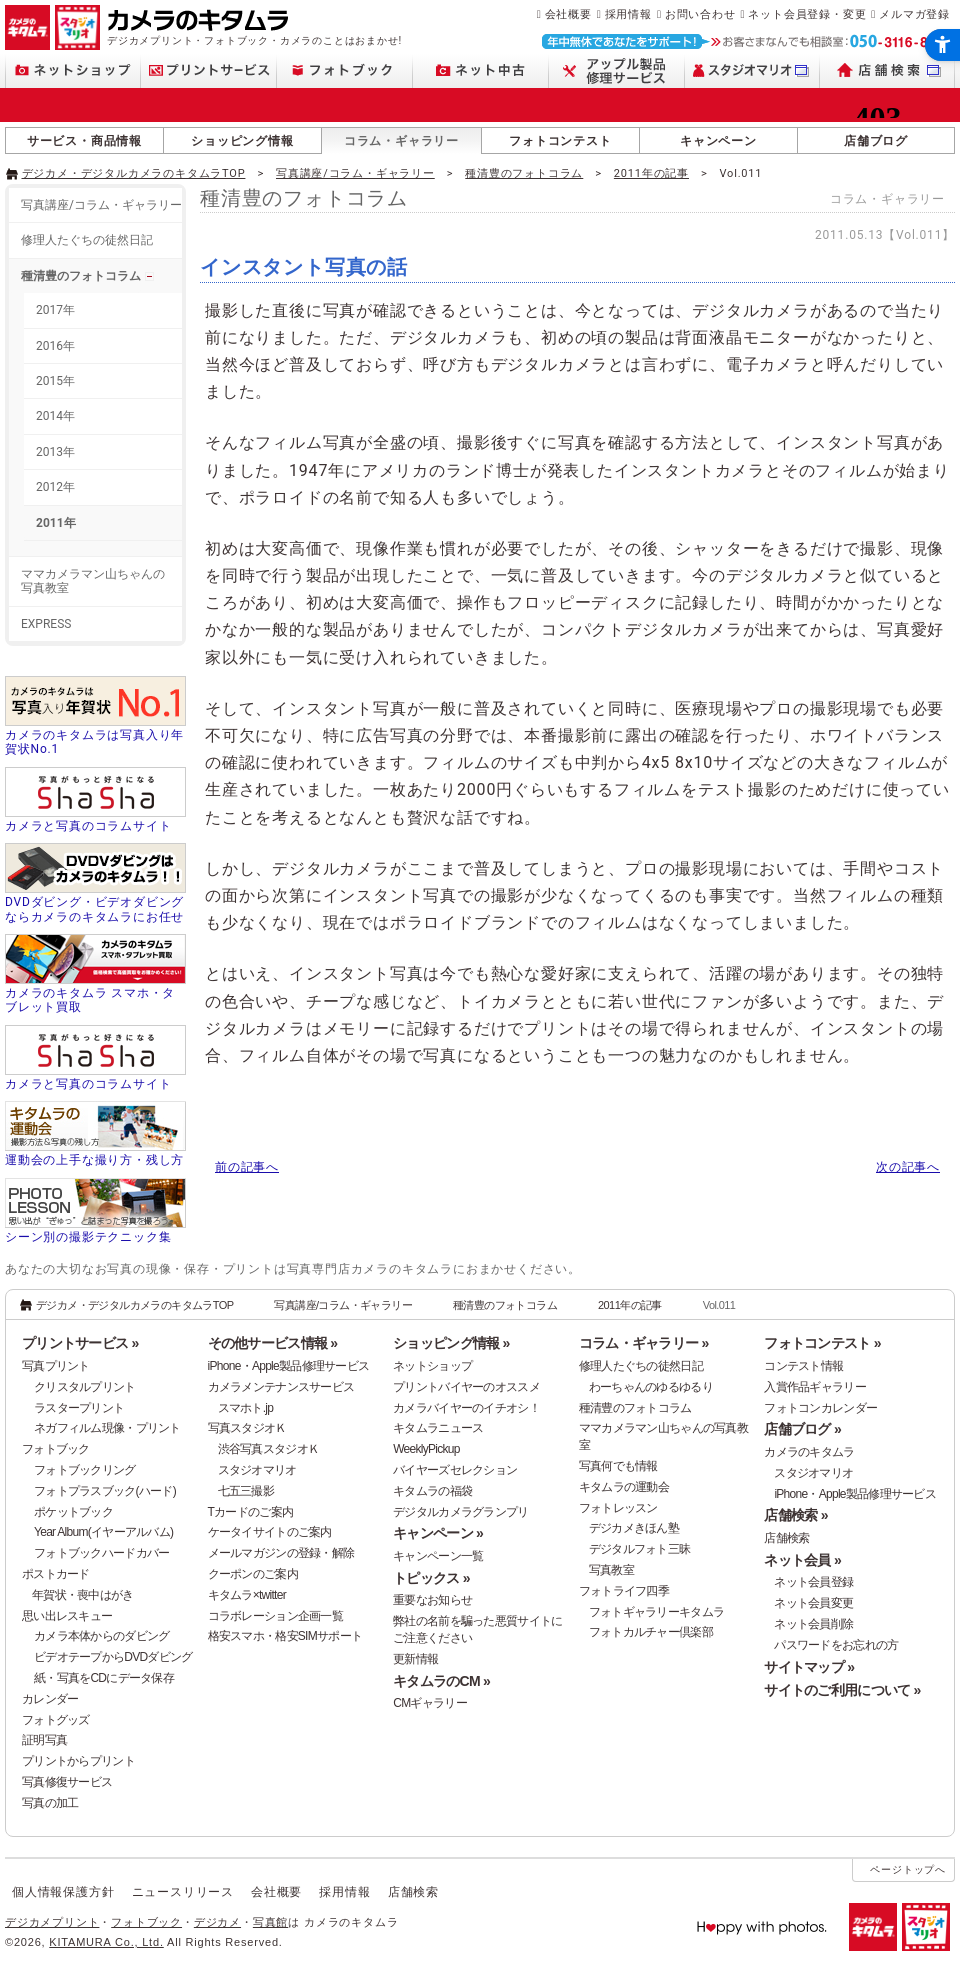 Image resolution: width=960 pixels, height=1973 pixels. I want to click on ラスタープリント, so click(79, 1408).